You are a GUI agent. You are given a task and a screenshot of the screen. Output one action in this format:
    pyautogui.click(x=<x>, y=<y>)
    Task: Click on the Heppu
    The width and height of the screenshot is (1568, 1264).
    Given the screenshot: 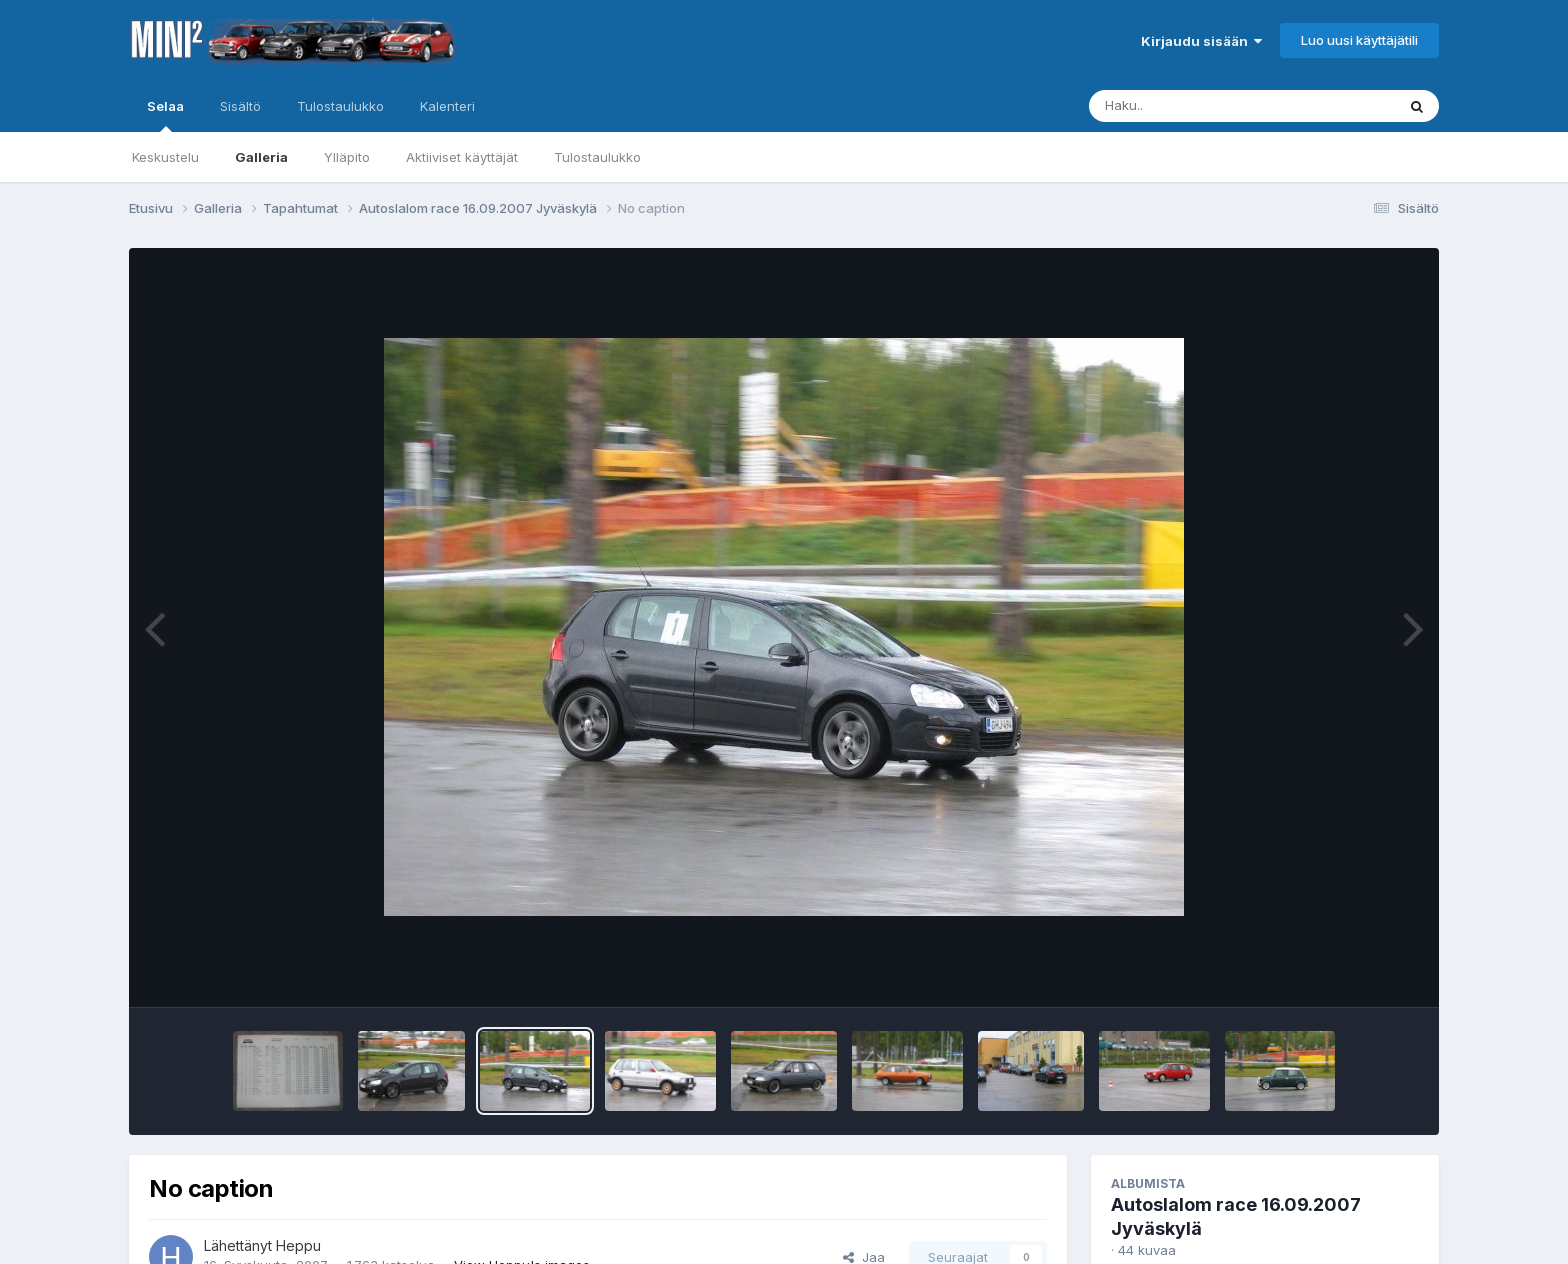 What is the action you would take?
    pyautogui.click(x=298, y=1245)
    